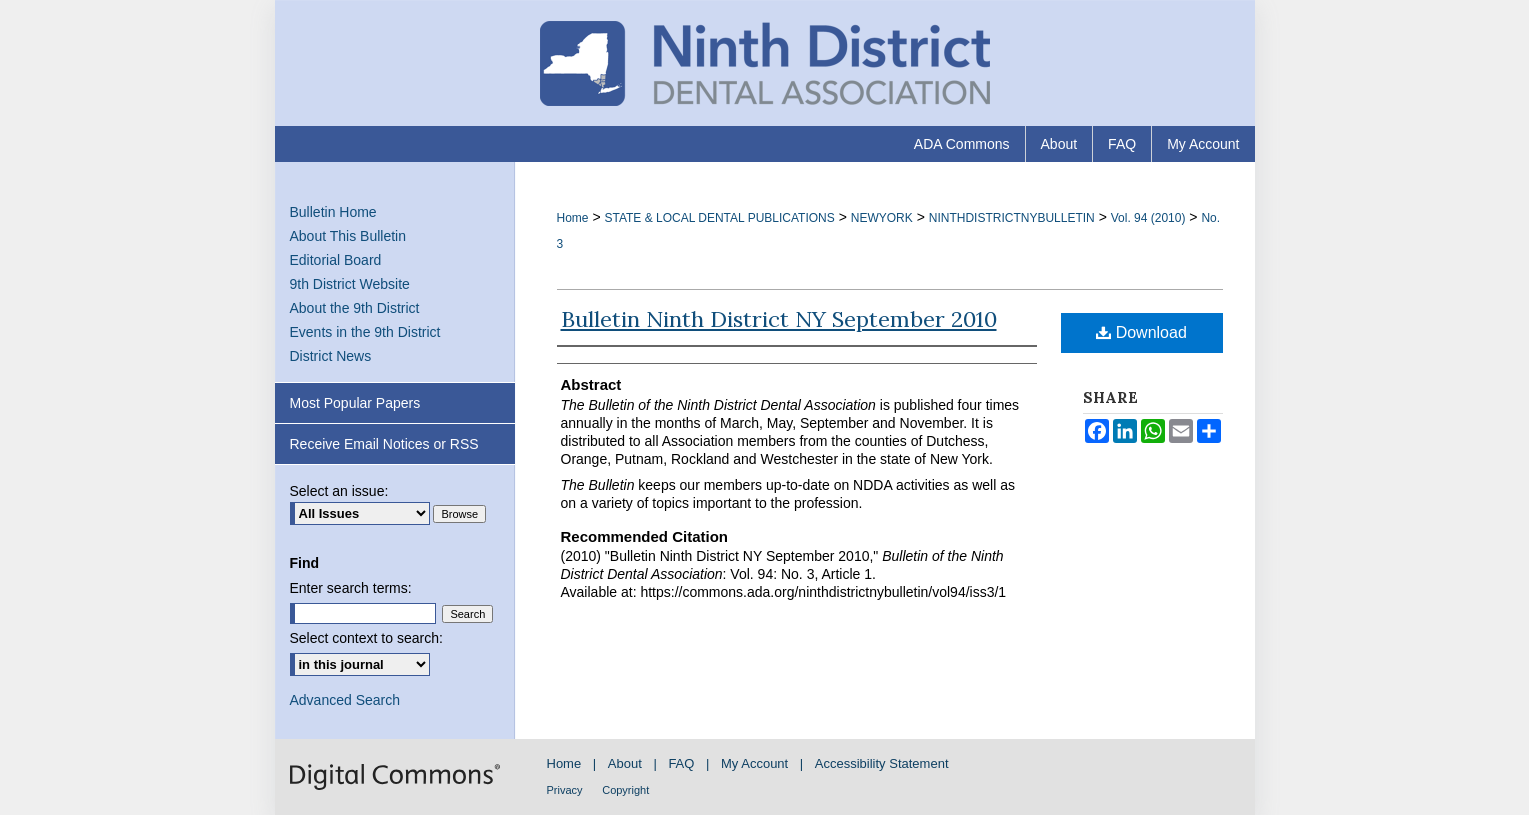  I want to click on FAQ, so click(681, 763).